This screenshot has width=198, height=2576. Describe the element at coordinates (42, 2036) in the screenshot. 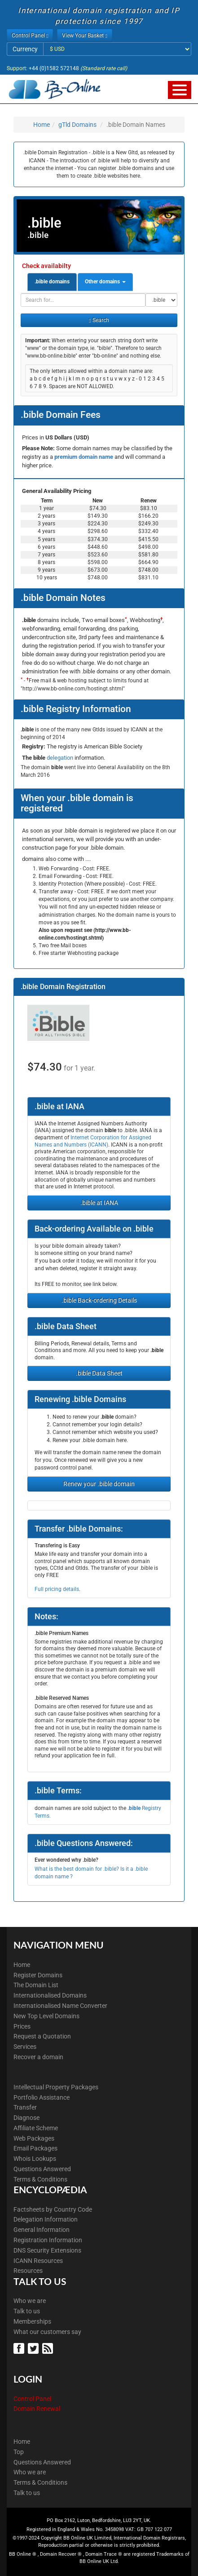

I see `Request a Quotation` at that location.